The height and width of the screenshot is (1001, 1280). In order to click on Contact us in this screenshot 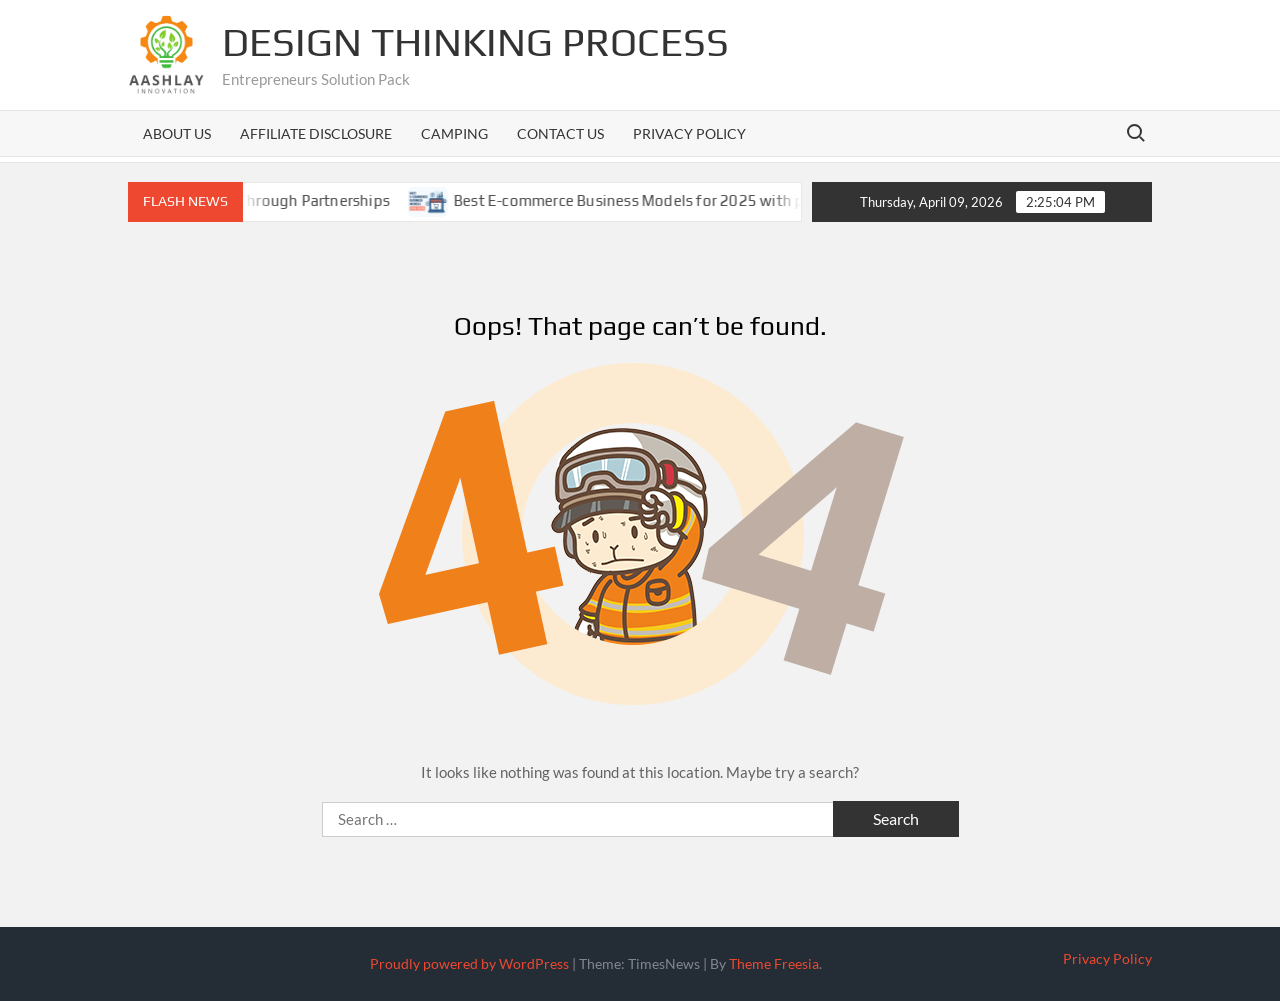, I will do `click(560, 133)`.